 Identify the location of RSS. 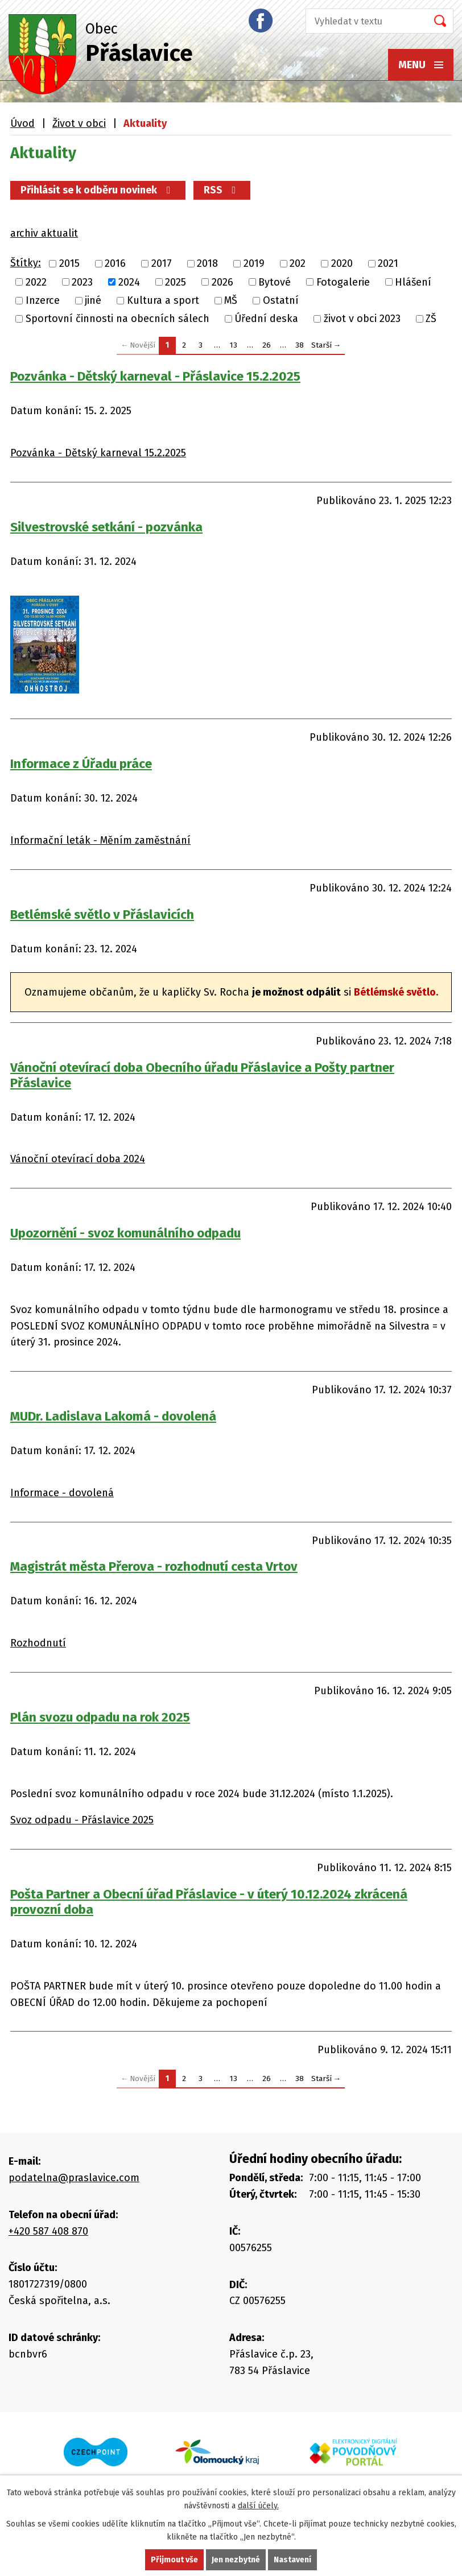
(222, 190).